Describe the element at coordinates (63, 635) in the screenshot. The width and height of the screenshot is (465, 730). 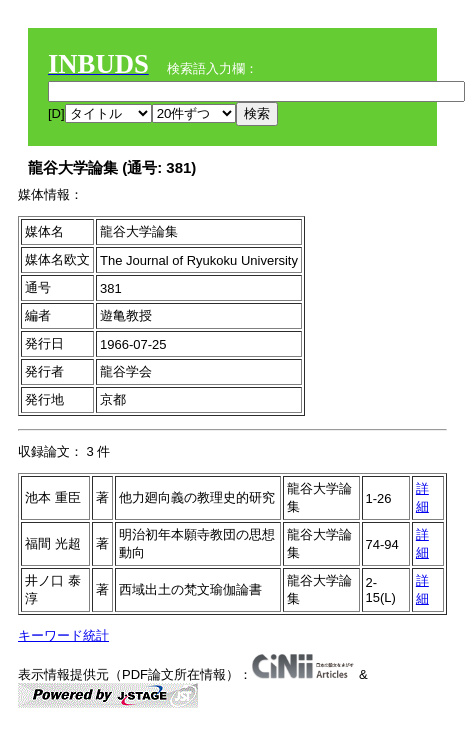
I see `キーワード統計` at that location.